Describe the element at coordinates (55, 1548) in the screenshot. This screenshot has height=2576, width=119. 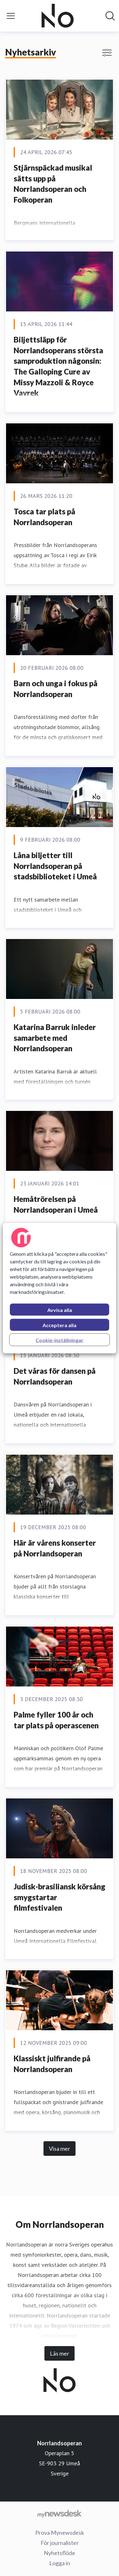
I see `Här är vårens konserter på Norrlandsoperan` at that location.